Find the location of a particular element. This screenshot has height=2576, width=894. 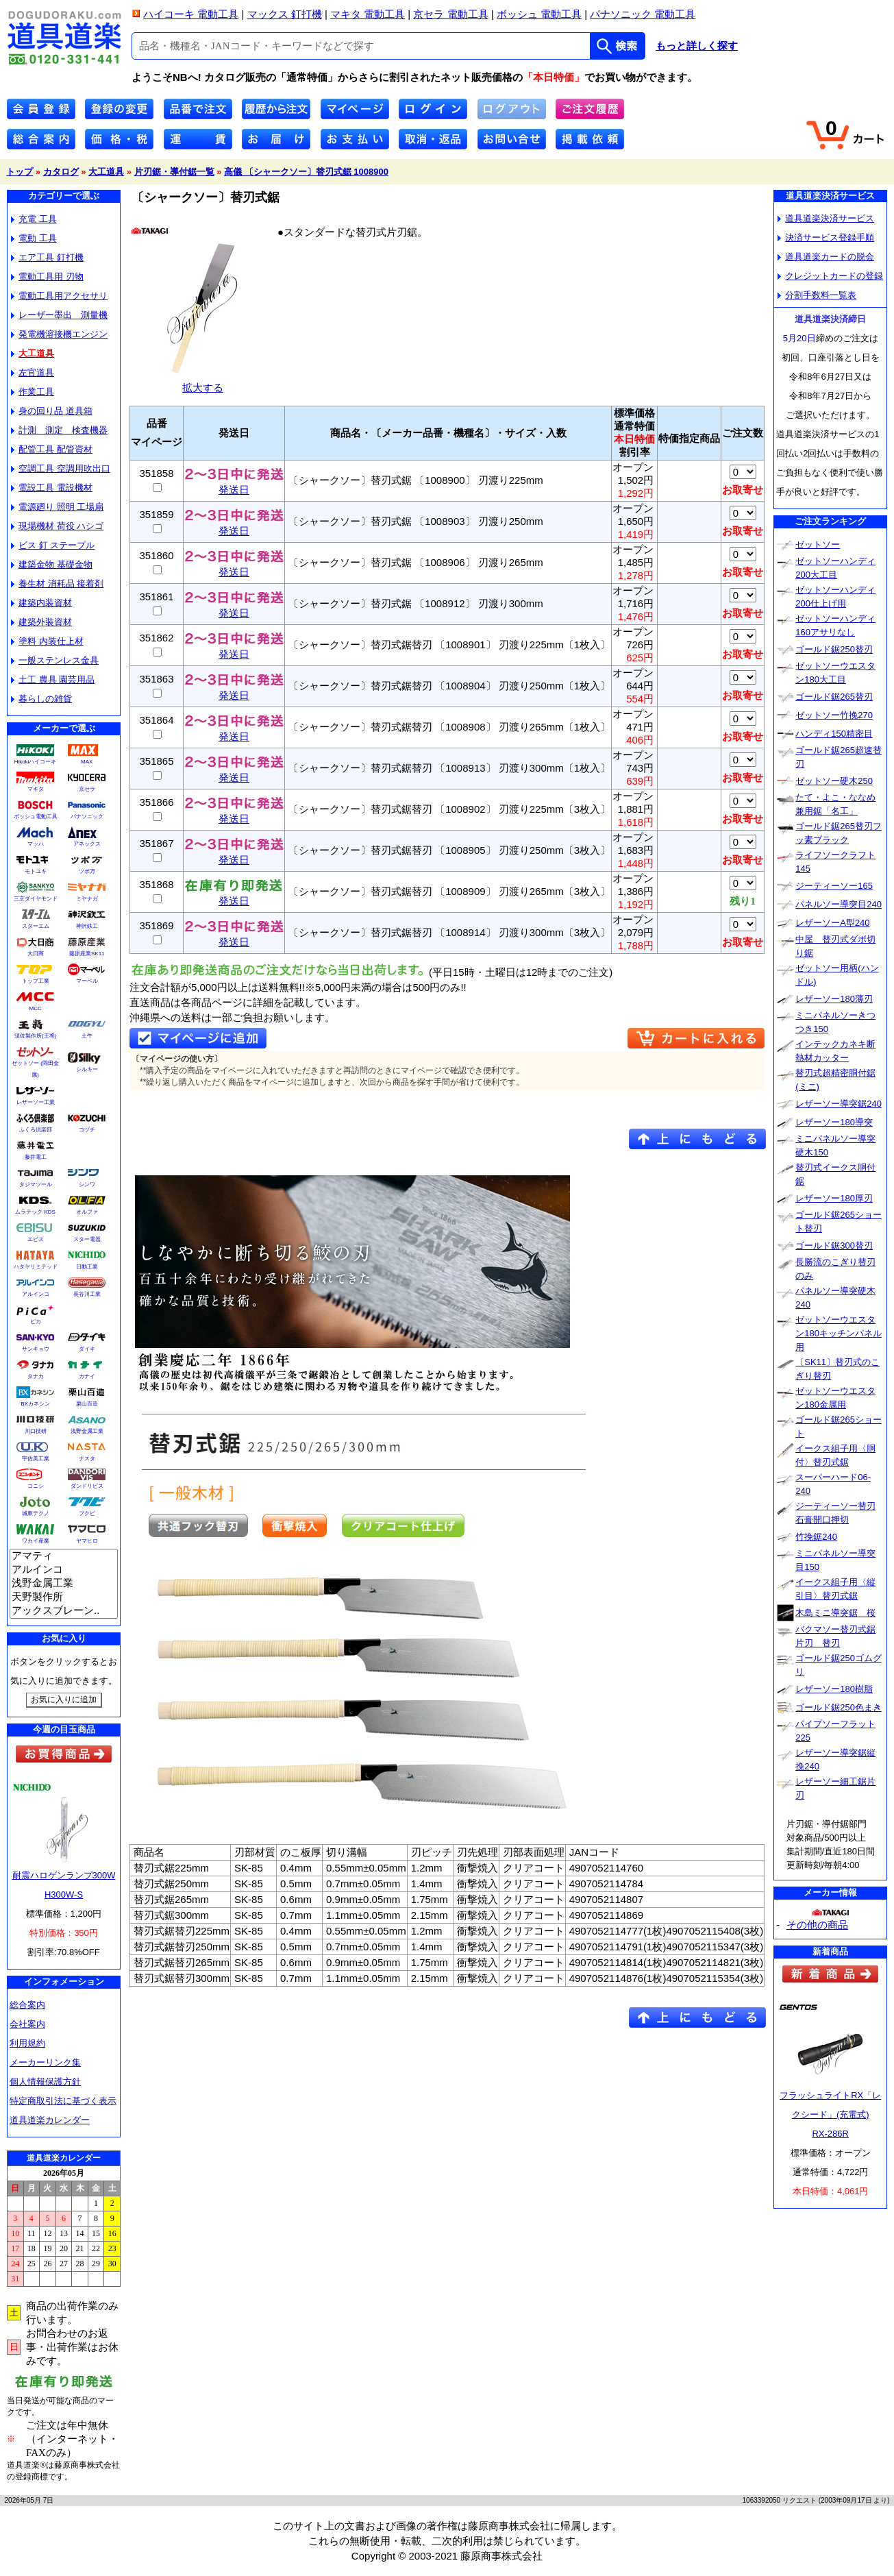

タジマツール is located at coordinates (35, 1184).